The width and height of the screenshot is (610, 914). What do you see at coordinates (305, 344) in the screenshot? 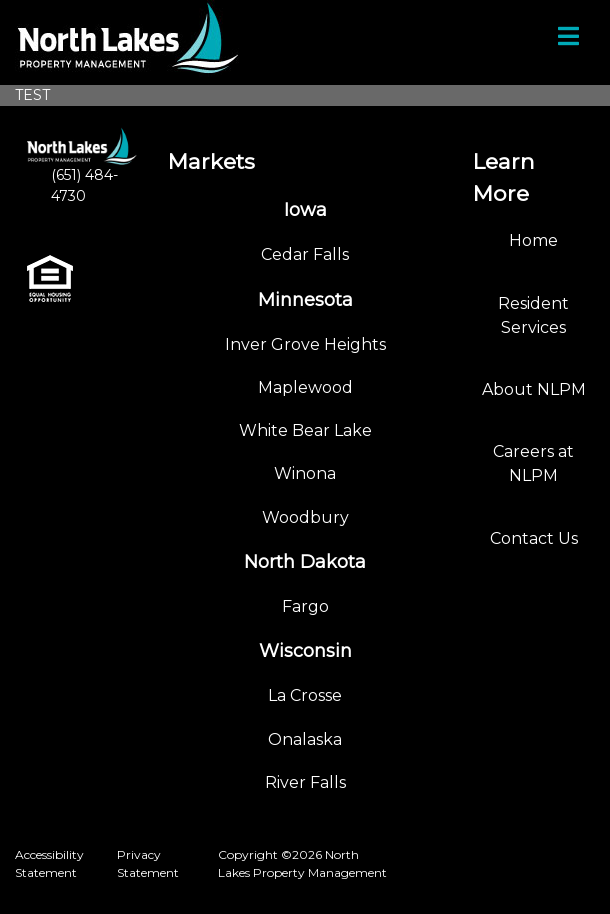
I see `Inver Grove Heights` at bounding box center [305, 344].